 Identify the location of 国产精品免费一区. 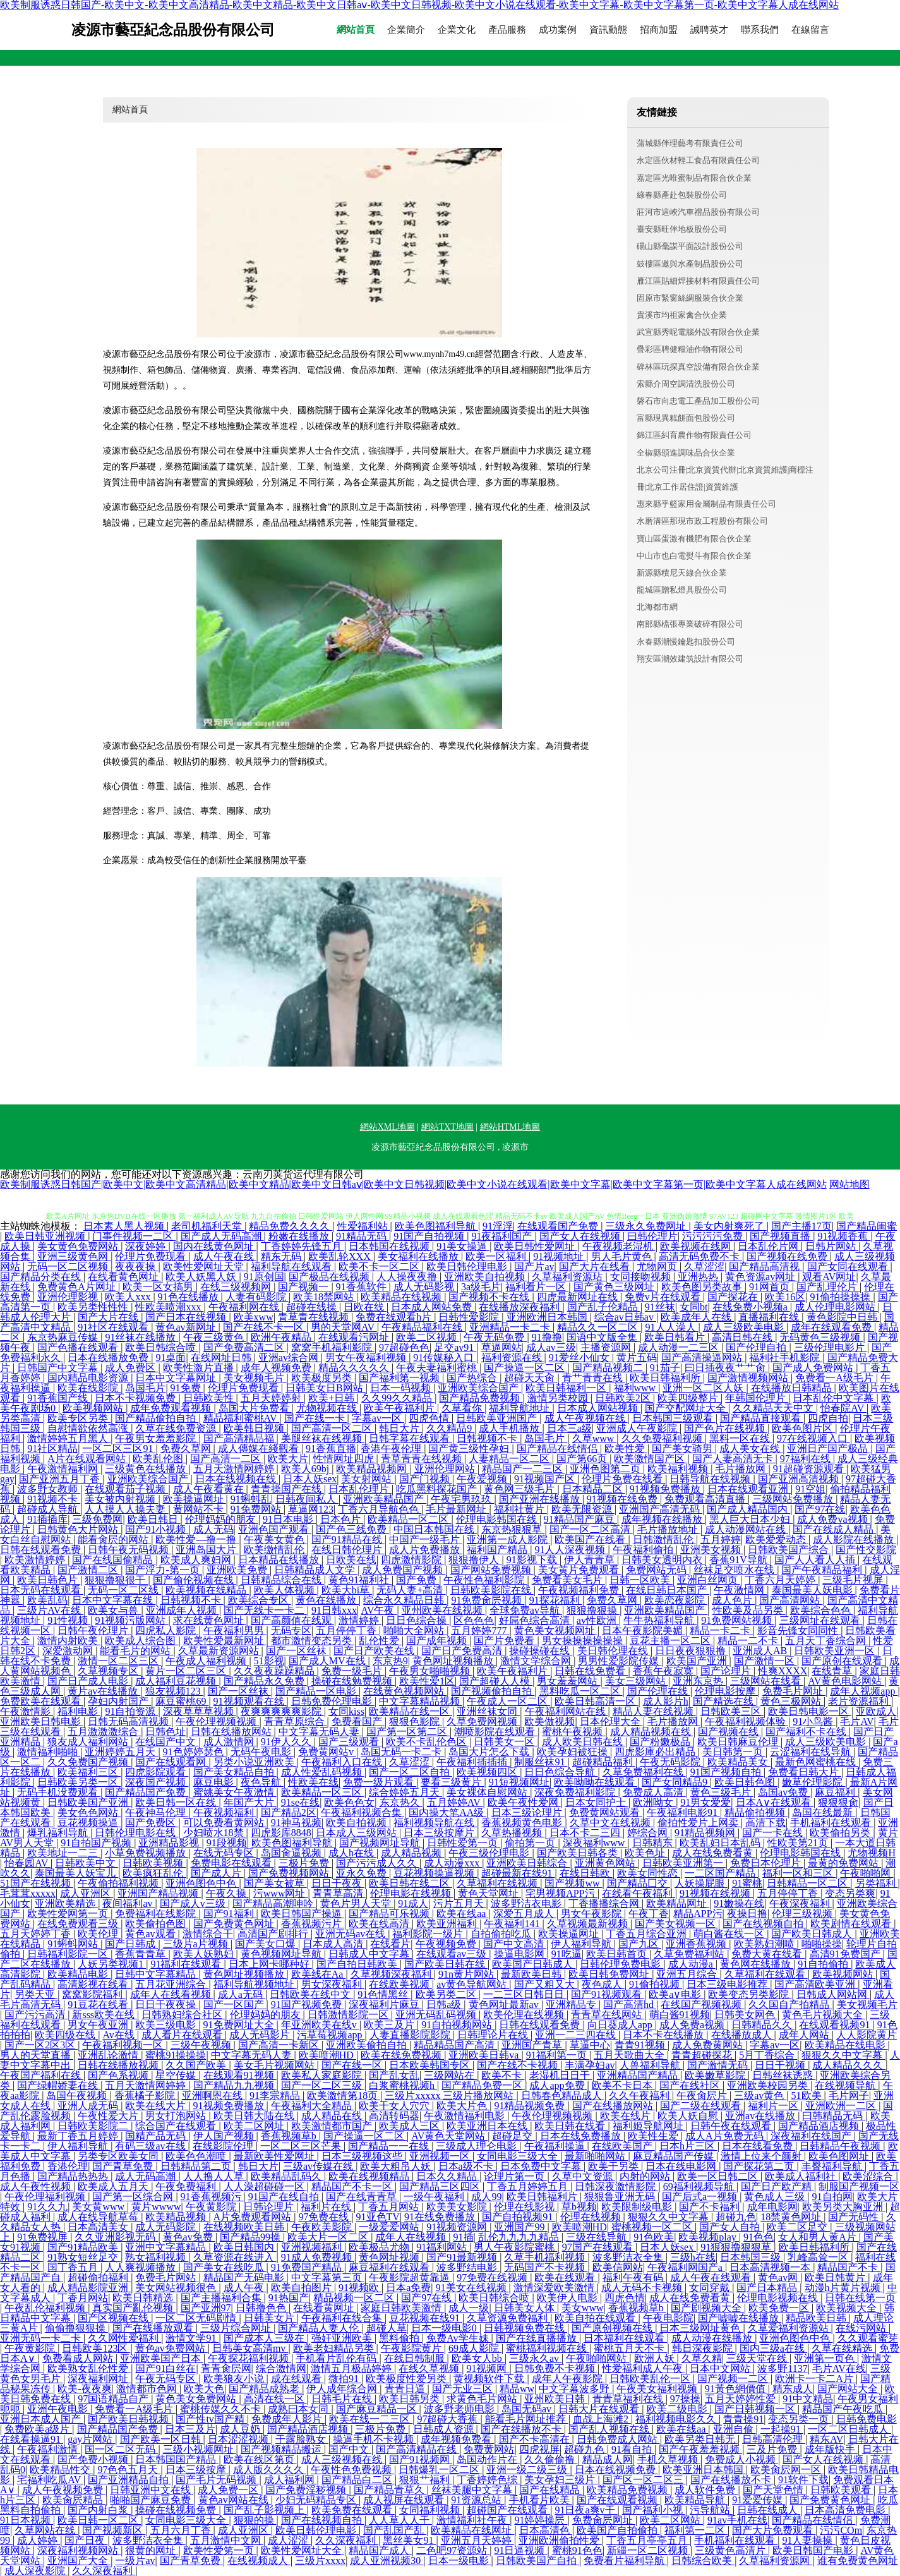
(483, 2085).